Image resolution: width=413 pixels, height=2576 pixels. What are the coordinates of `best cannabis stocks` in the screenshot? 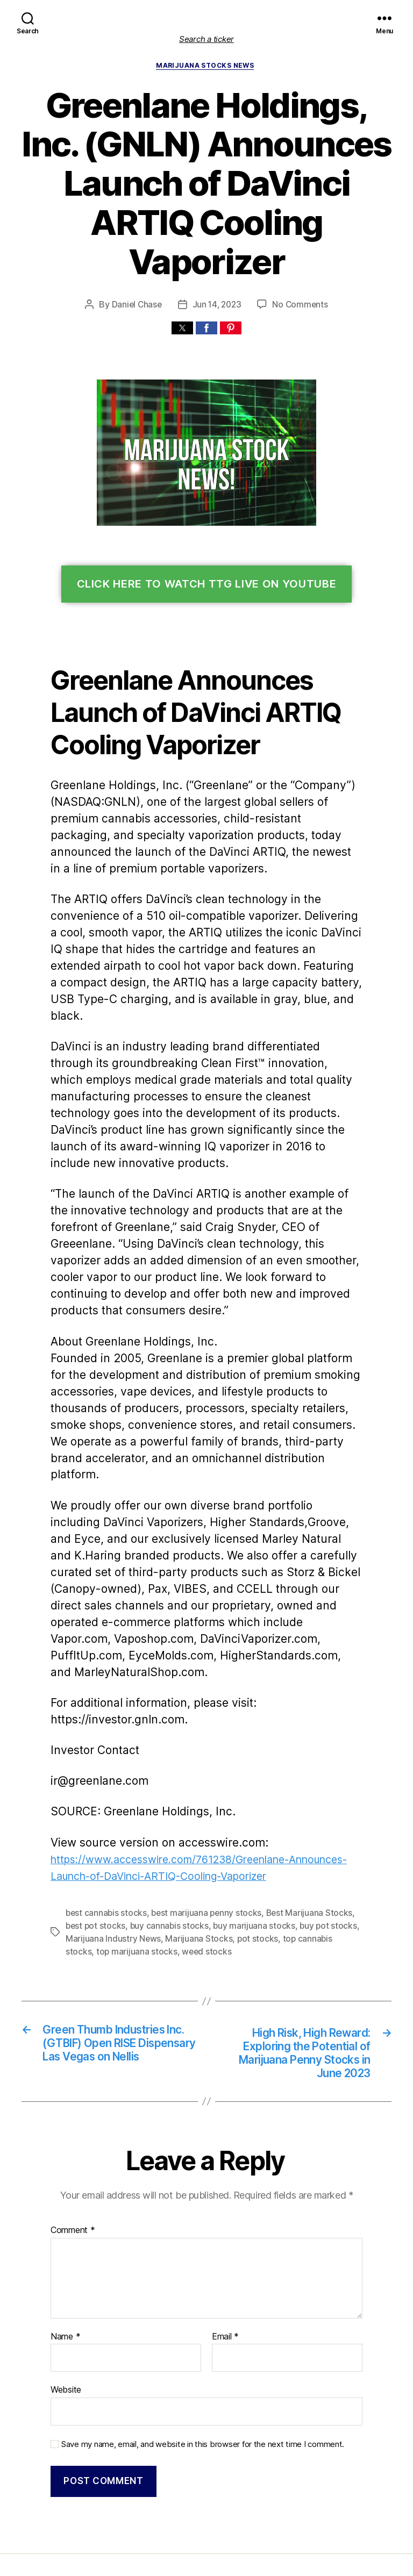 It's located at (104, 1830).